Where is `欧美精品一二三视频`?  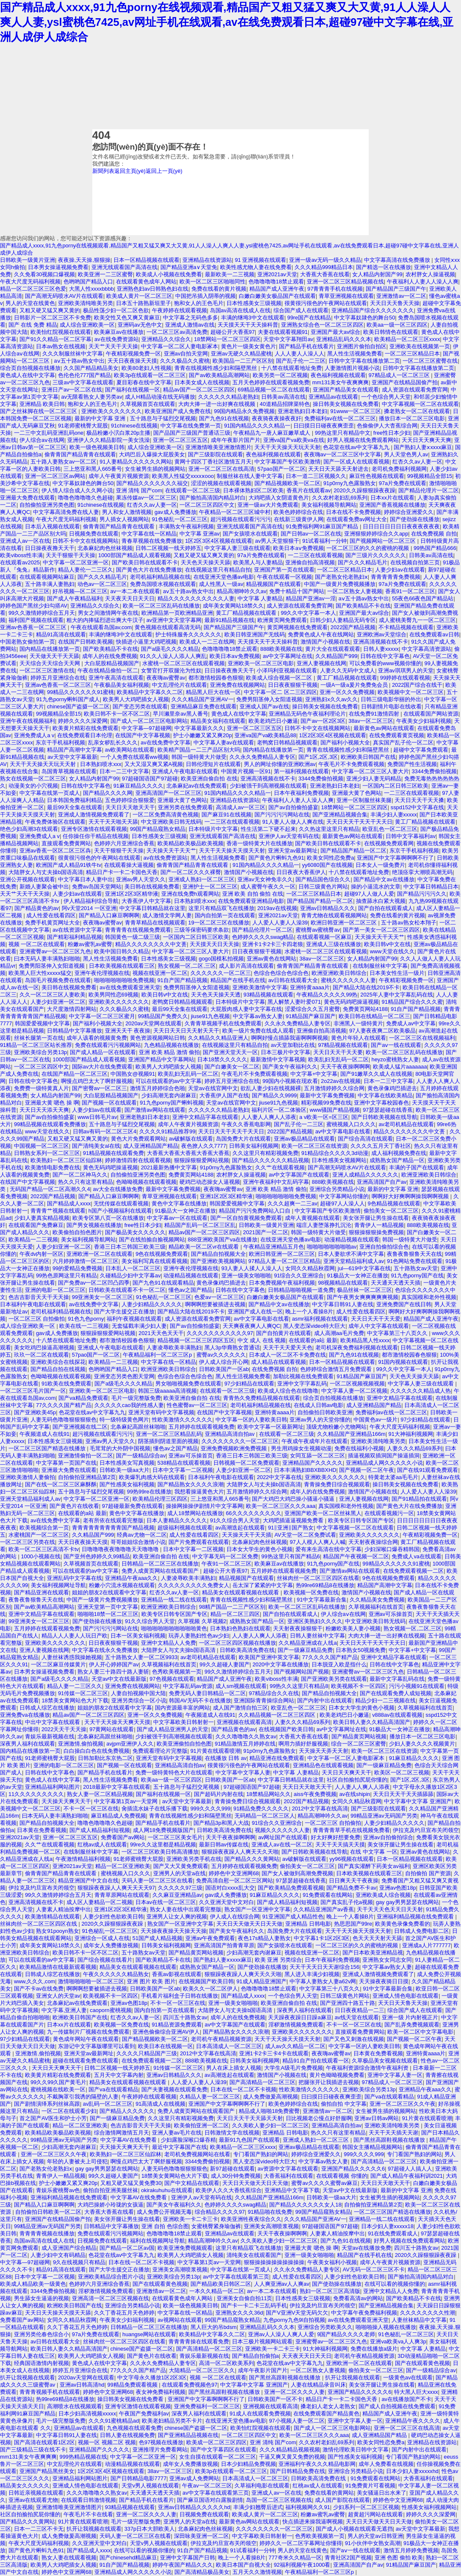 欧美精品一二三视频 is located at coordinates (33, 1239).